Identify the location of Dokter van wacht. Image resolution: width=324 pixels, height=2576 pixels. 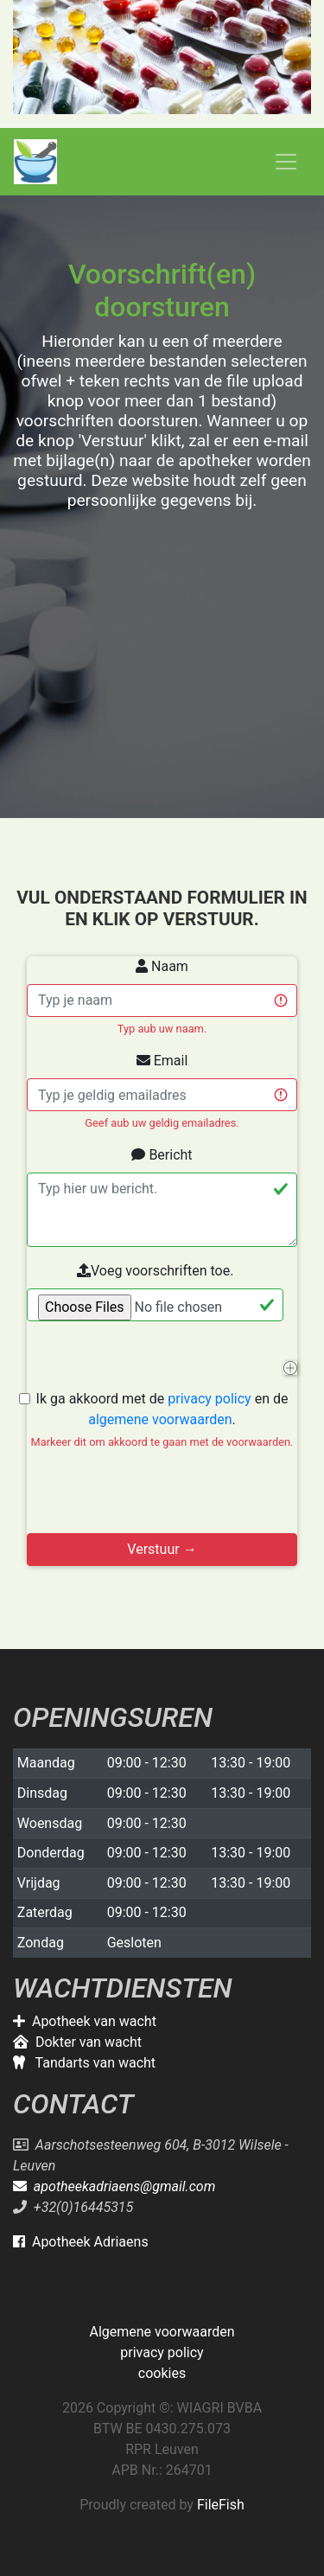
(77, 2042).